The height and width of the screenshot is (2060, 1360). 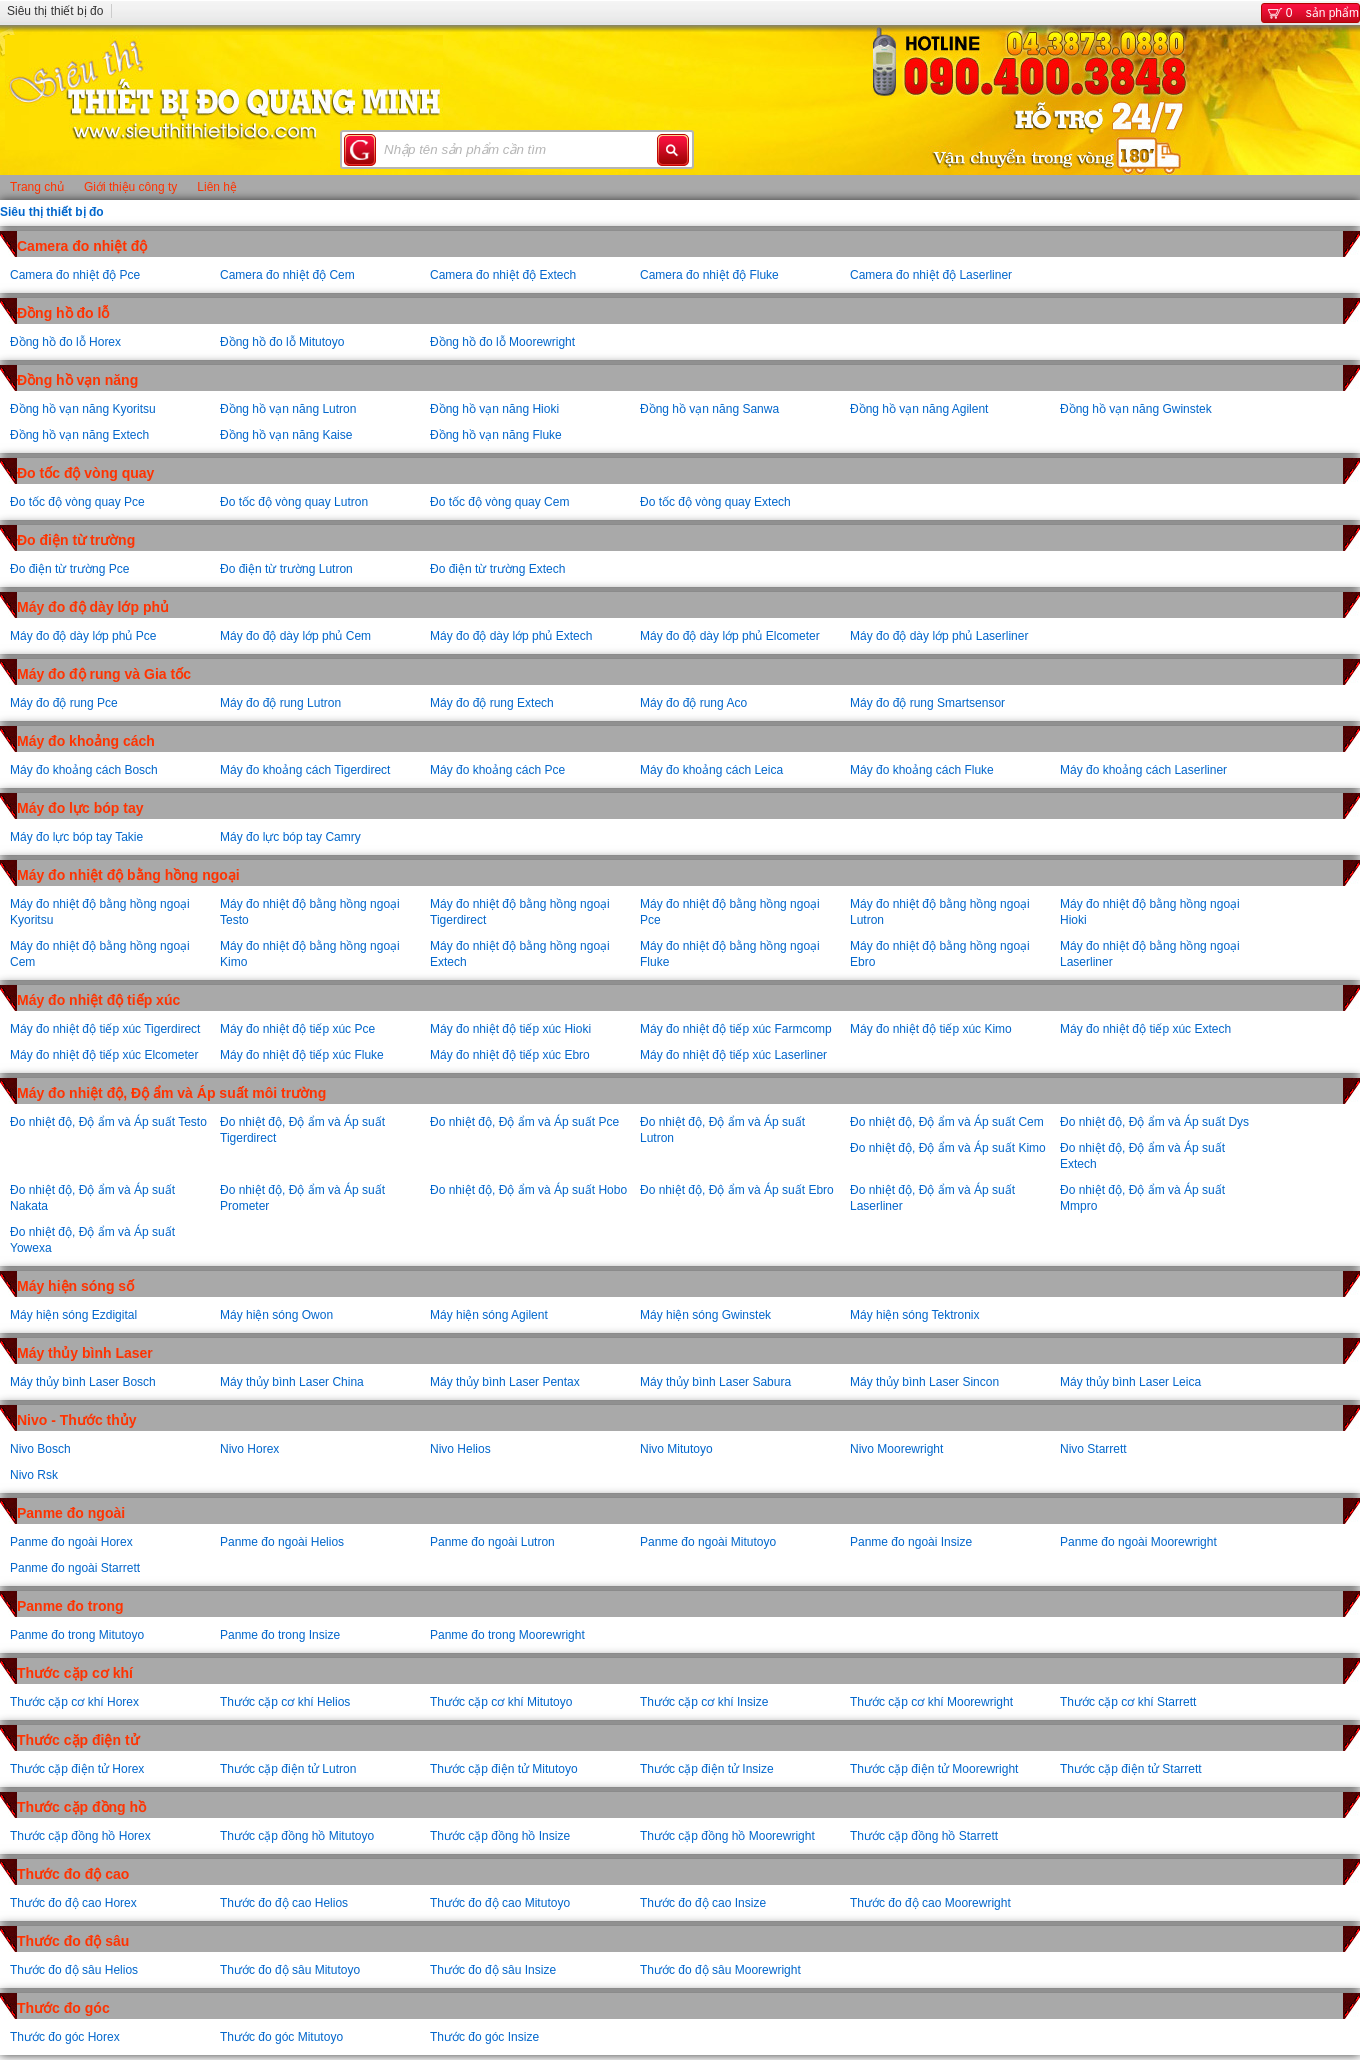 I want to click on Panme đo ngoài, so click(x=71, y=1513).